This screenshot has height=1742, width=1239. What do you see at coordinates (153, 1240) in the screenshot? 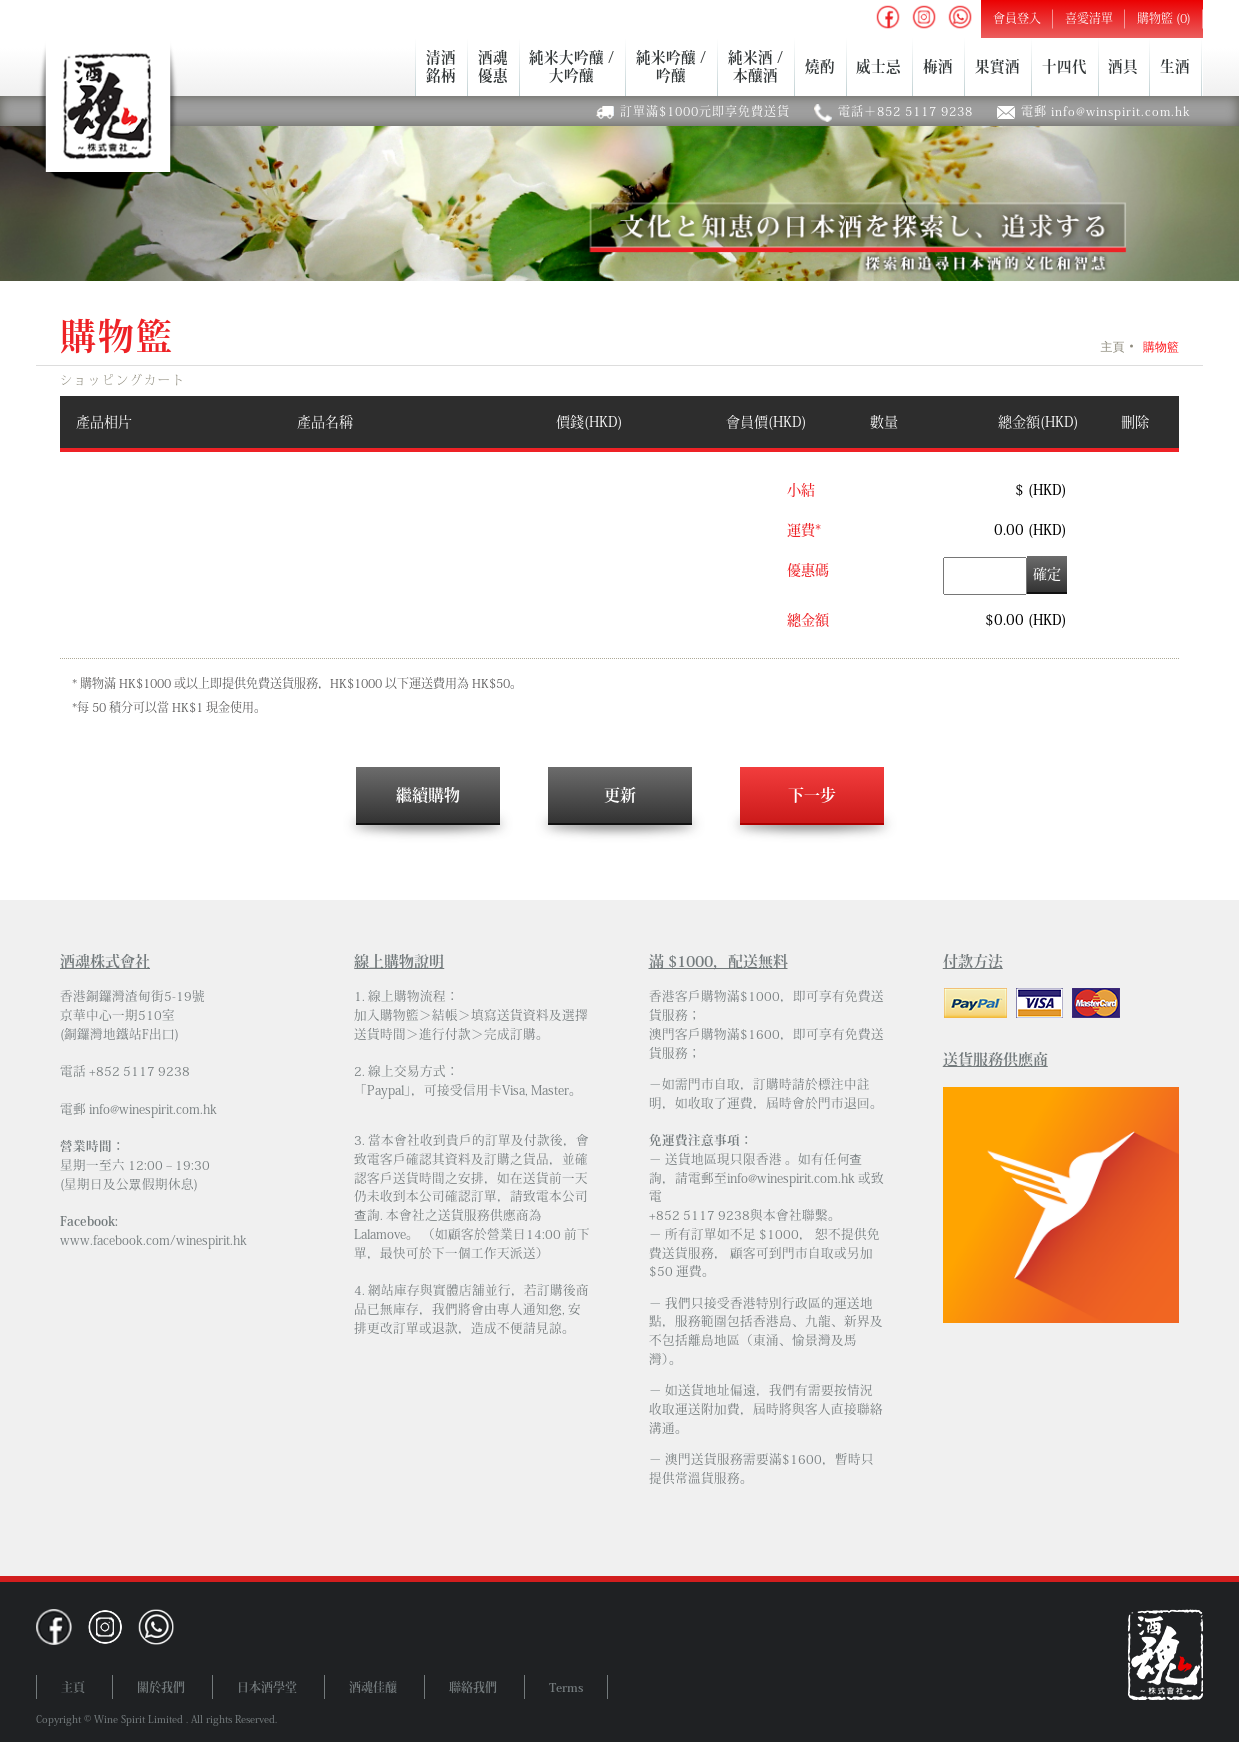
I see `www.facebook.com/winespirit.hk` at bounding box center [153, 1240].